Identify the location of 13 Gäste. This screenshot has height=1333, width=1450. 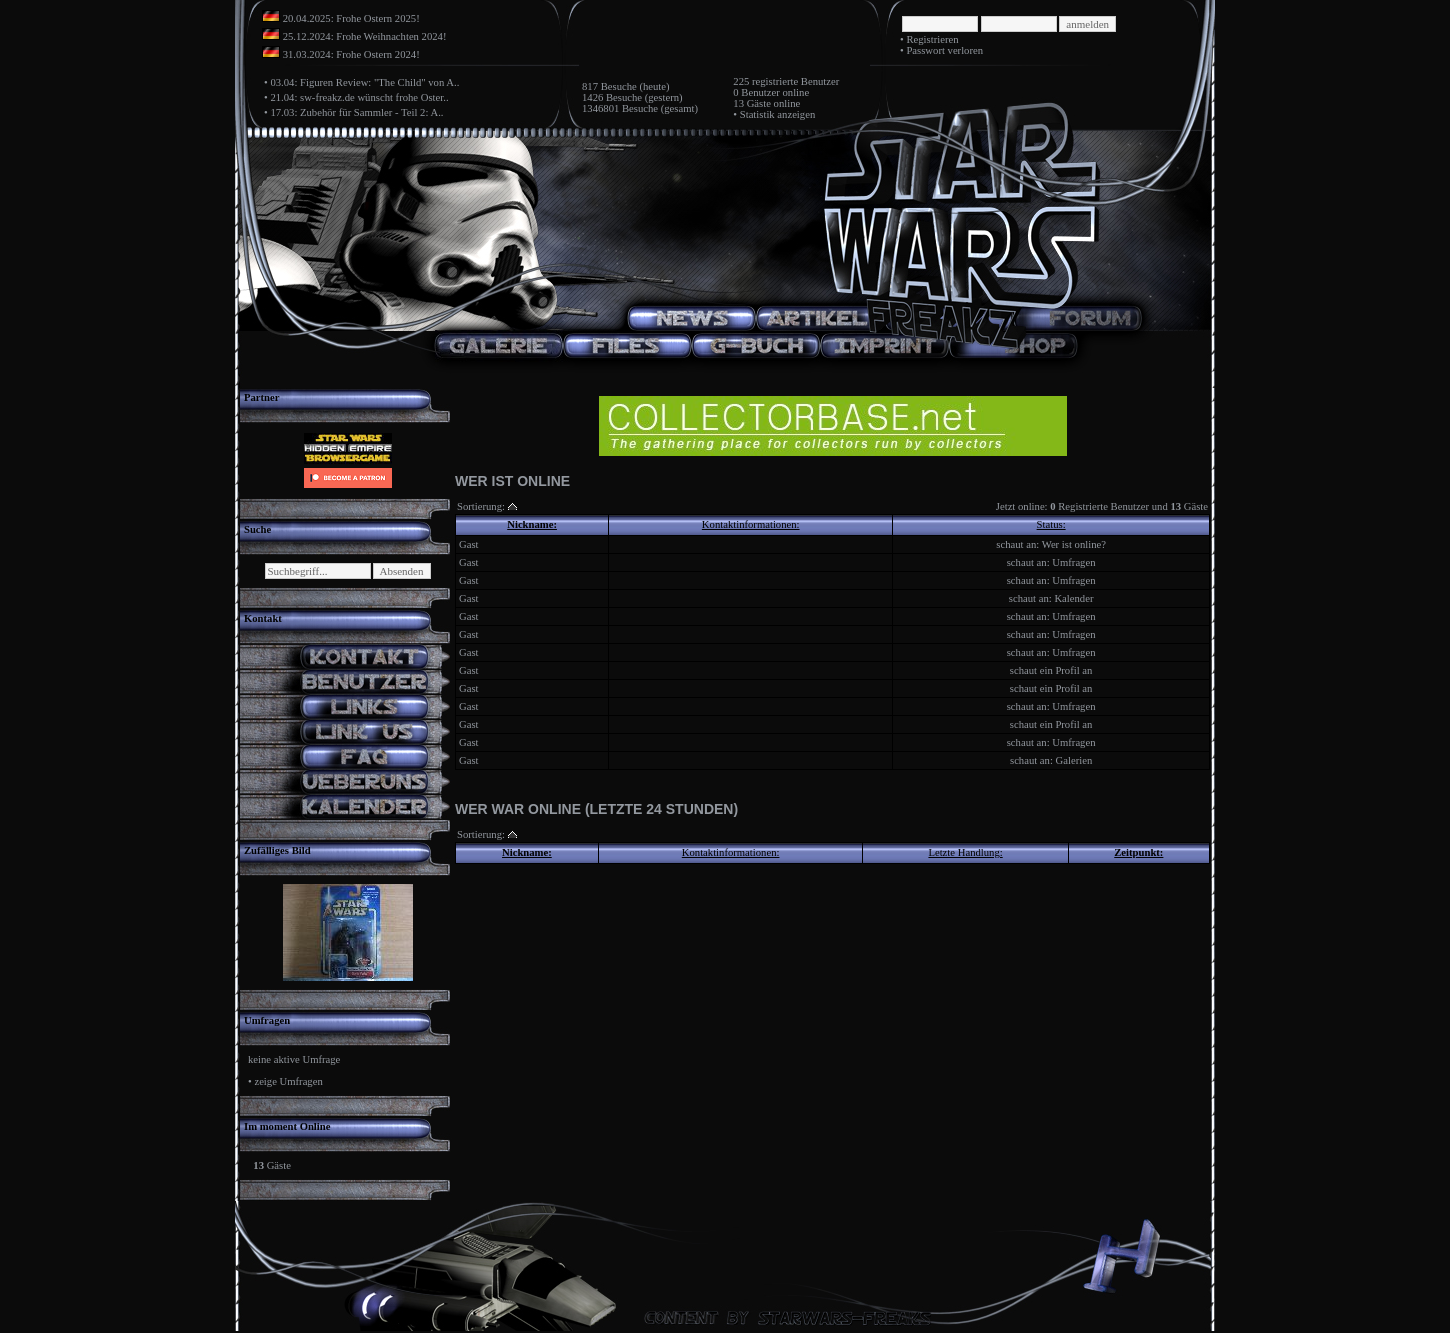
(752, 103).